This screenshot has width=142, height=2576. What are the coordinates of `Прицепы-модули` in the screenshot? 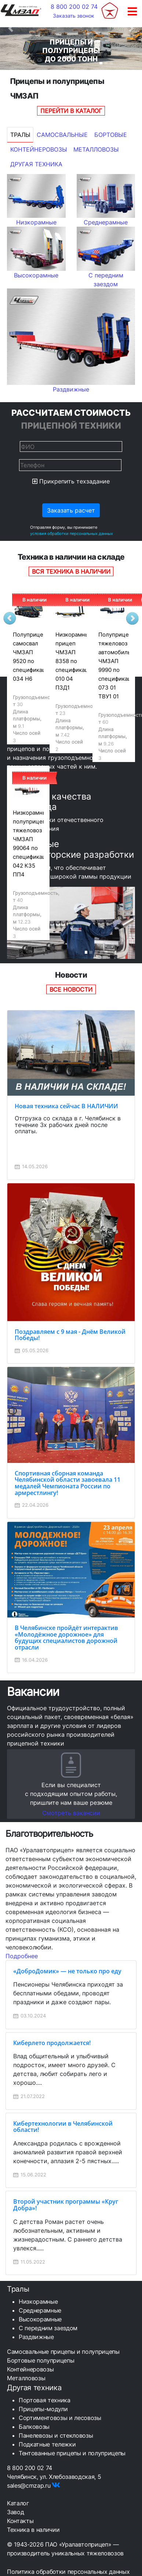 It's located at (43, 2409).